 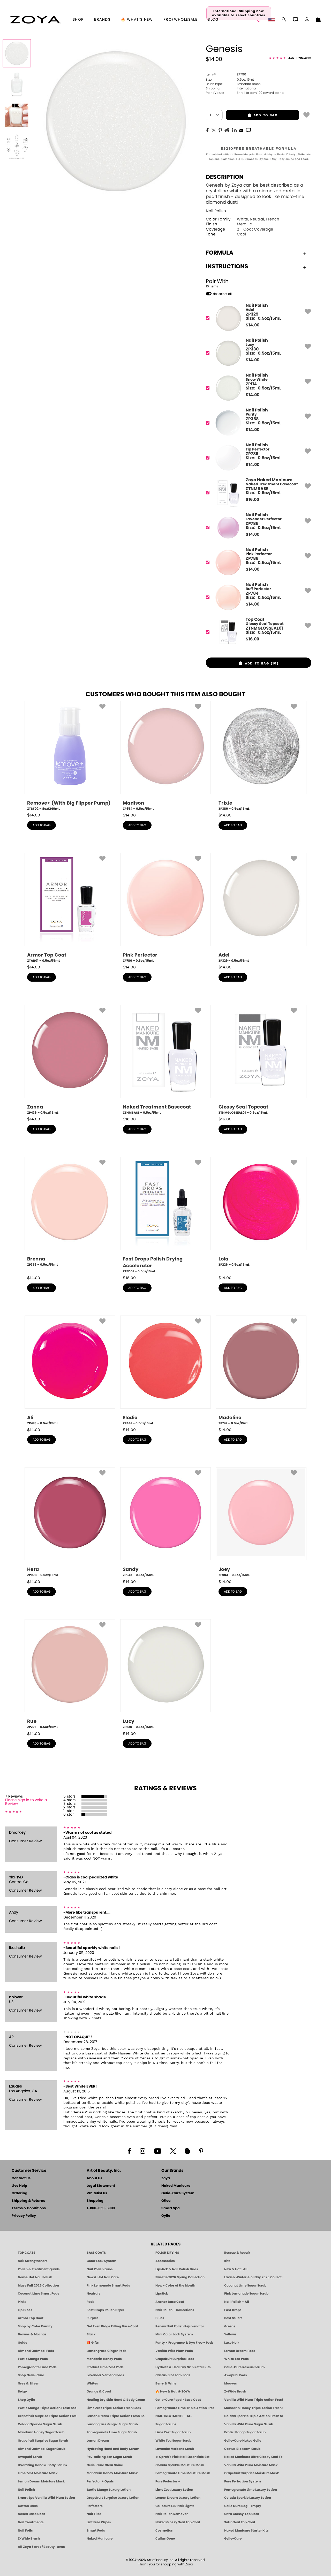 I want to click on Mandarin Honey Moisture Mask [MASK: Pedicure & Body | Mandarin Honey | Smart Spa], so click(x=112, y=2473).